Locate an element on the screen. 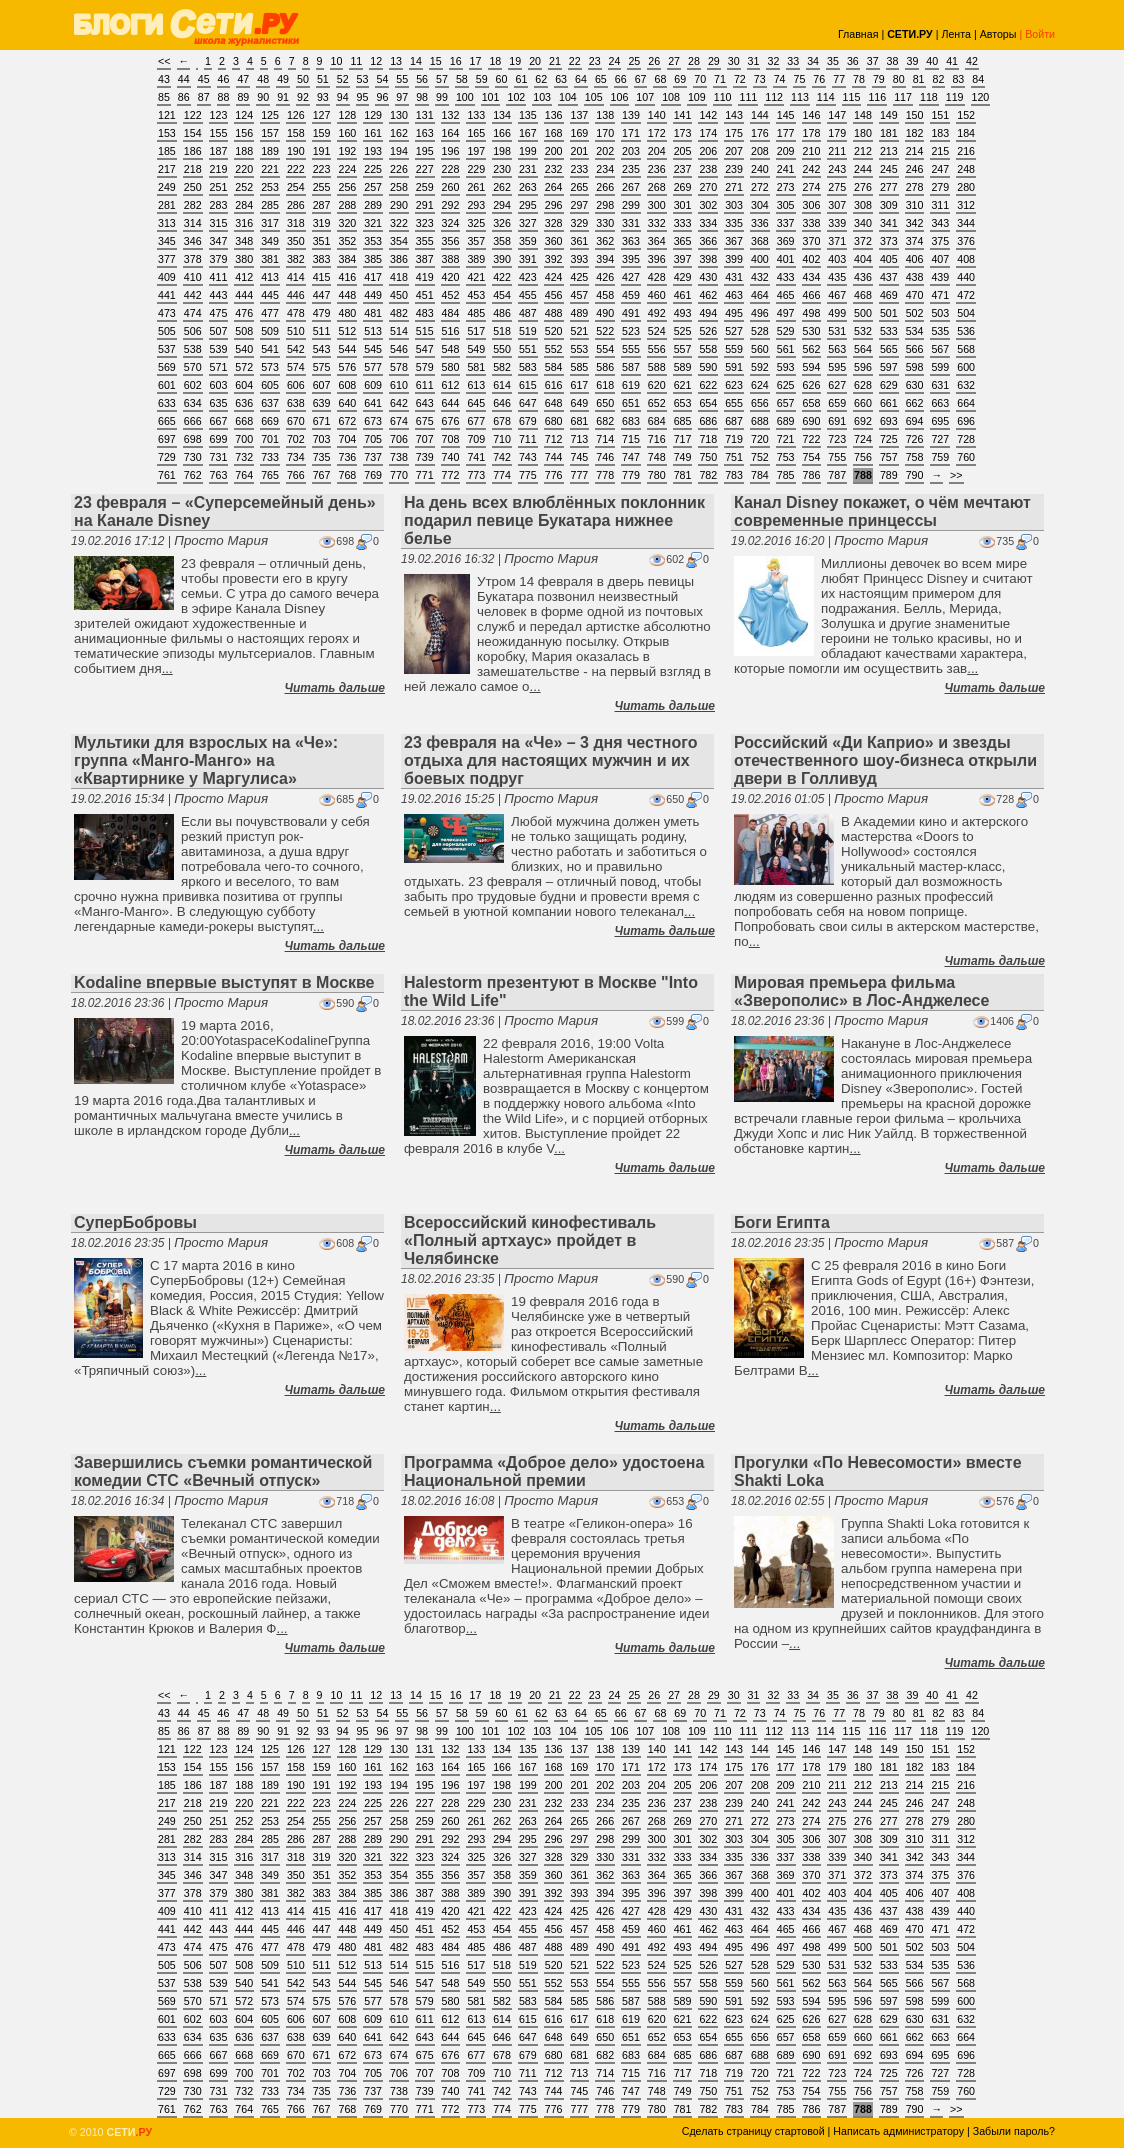  526 is located at coordinates (708, 331).